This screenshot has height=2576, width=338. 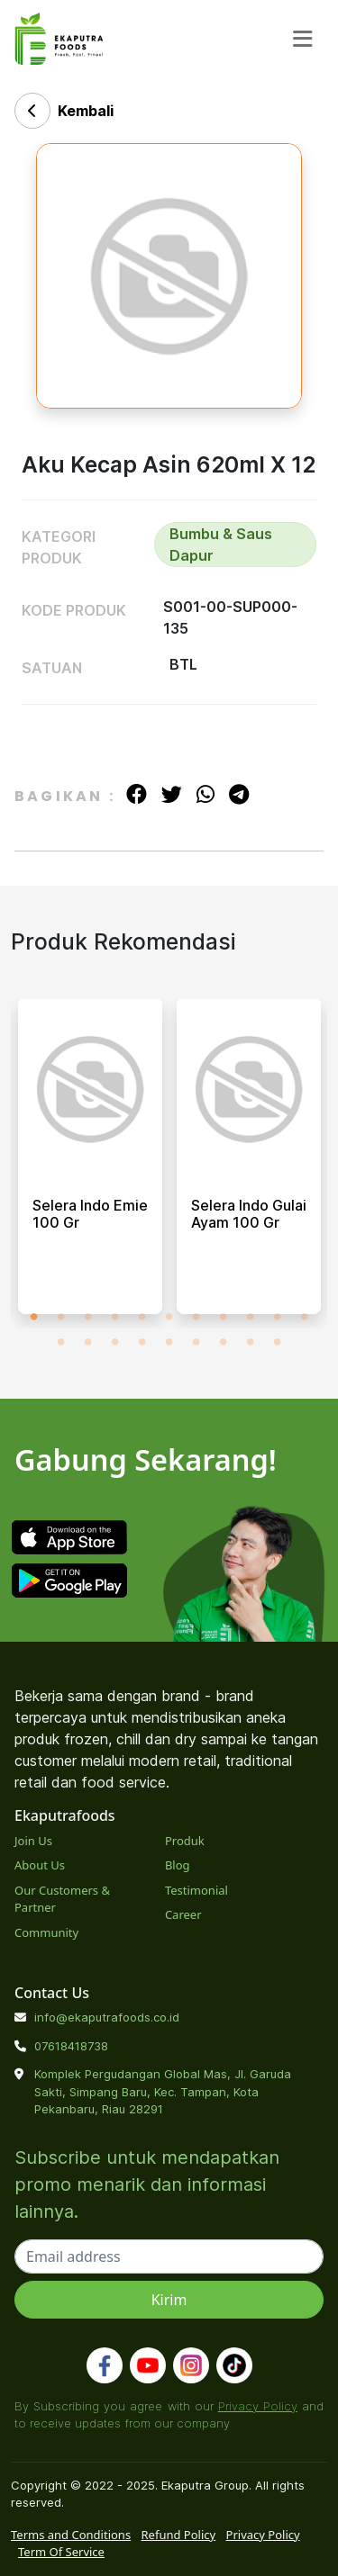 I want to click on 10 [tab], so click(x=278, y=1317).